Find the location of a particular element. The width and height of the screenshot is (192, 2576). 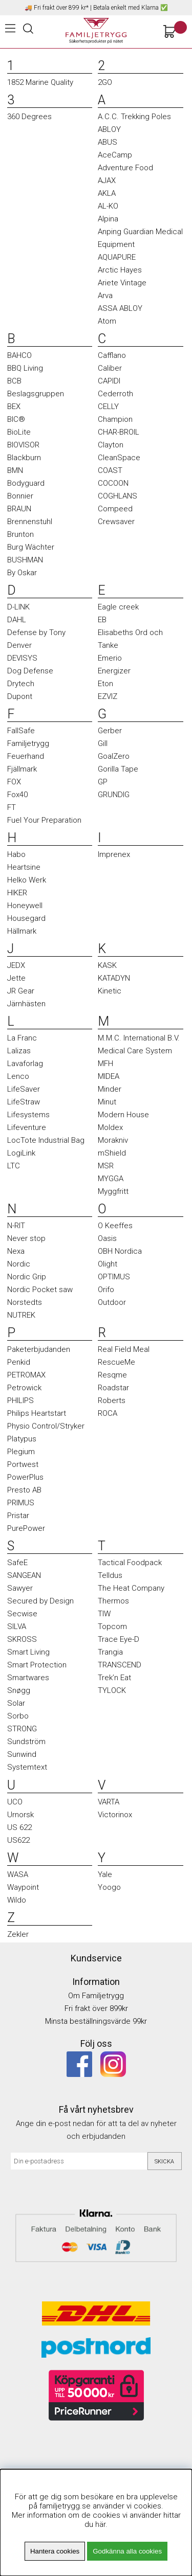

Myggfritt is located at coordinates (113, 1191).